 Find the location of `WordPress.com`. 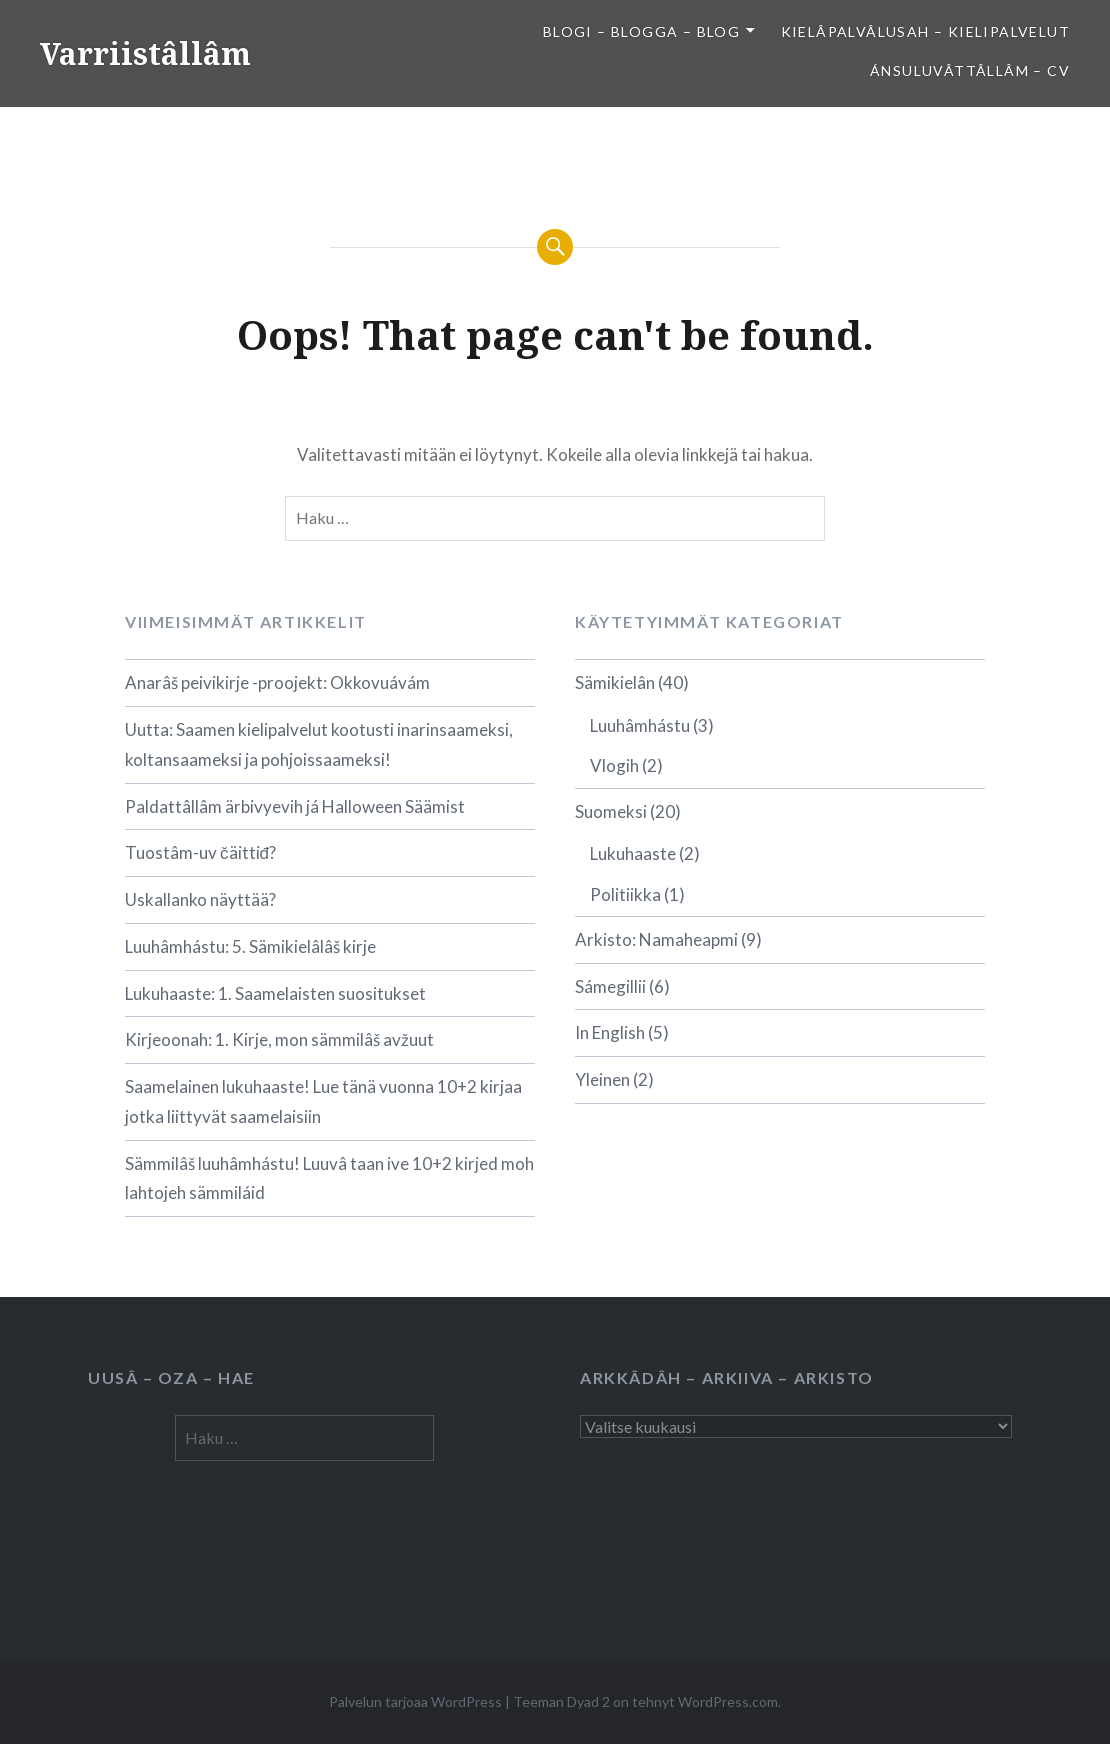

WordPress.com is located at coordinates (728, 1701).